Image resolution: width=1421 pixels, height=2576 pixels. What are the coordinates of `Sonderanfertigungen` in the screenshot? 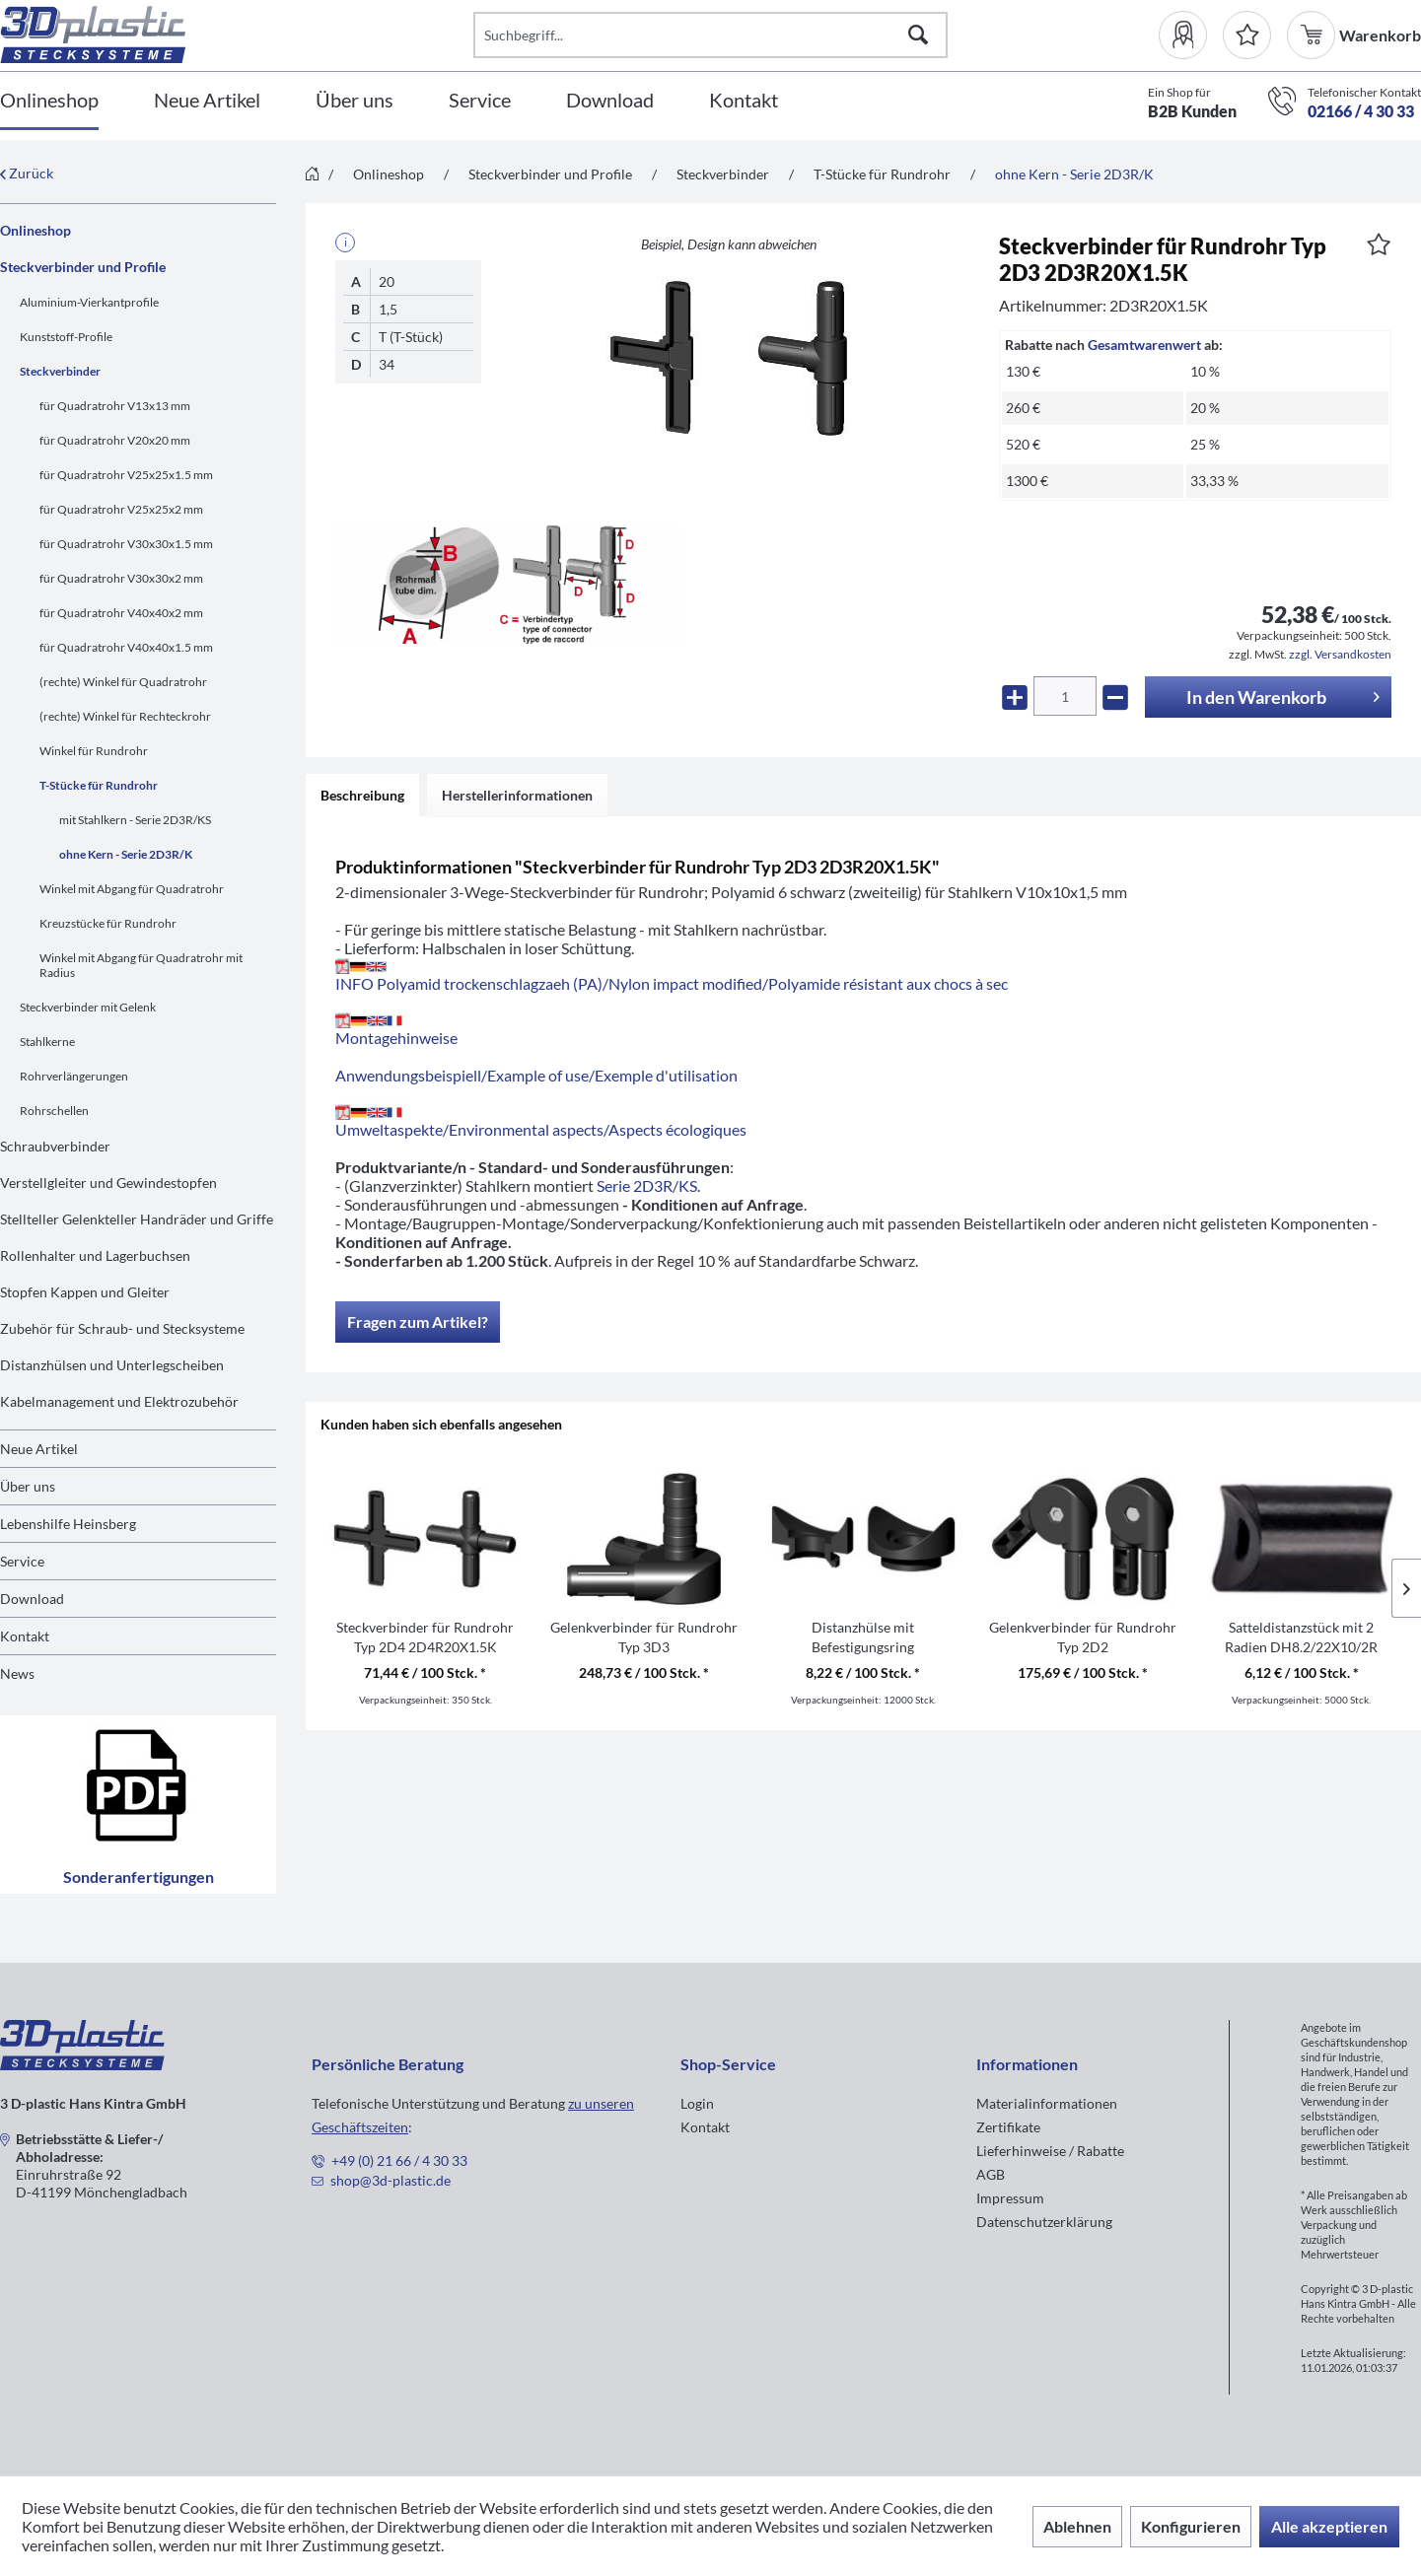 It's located at (138, 1804).